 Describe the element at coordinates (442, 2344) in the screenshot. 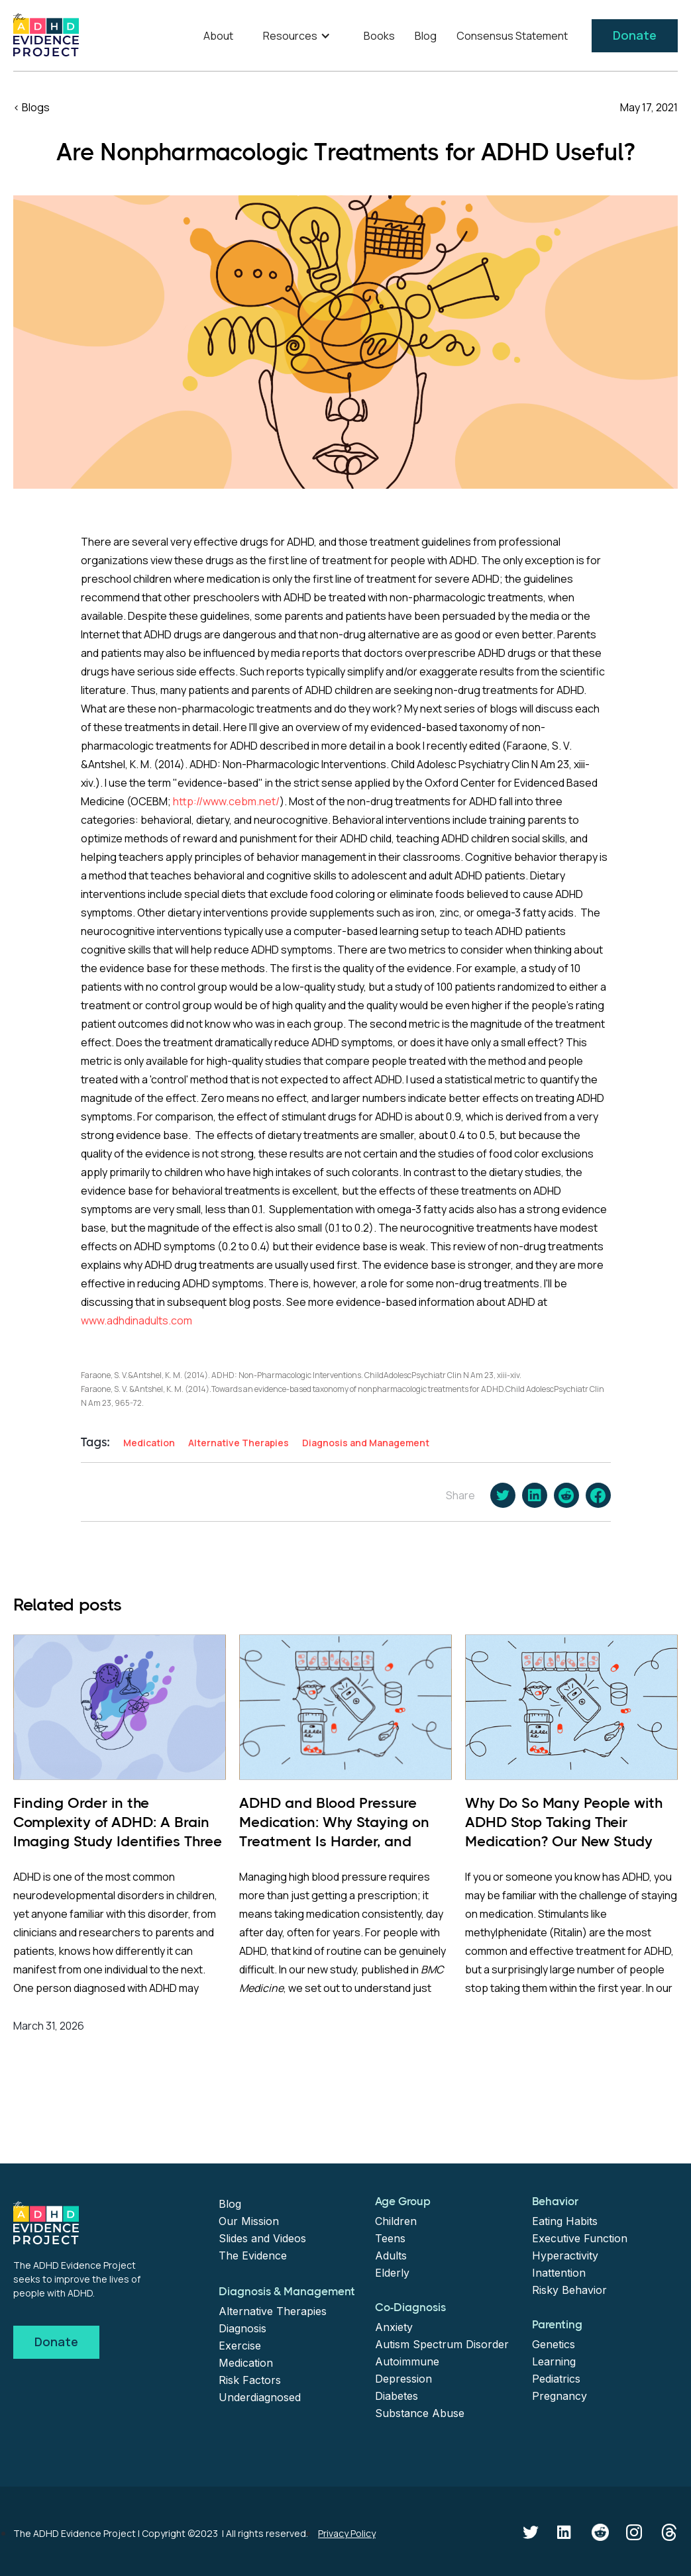

I see `Autism Spectrum Disorder` at that location.